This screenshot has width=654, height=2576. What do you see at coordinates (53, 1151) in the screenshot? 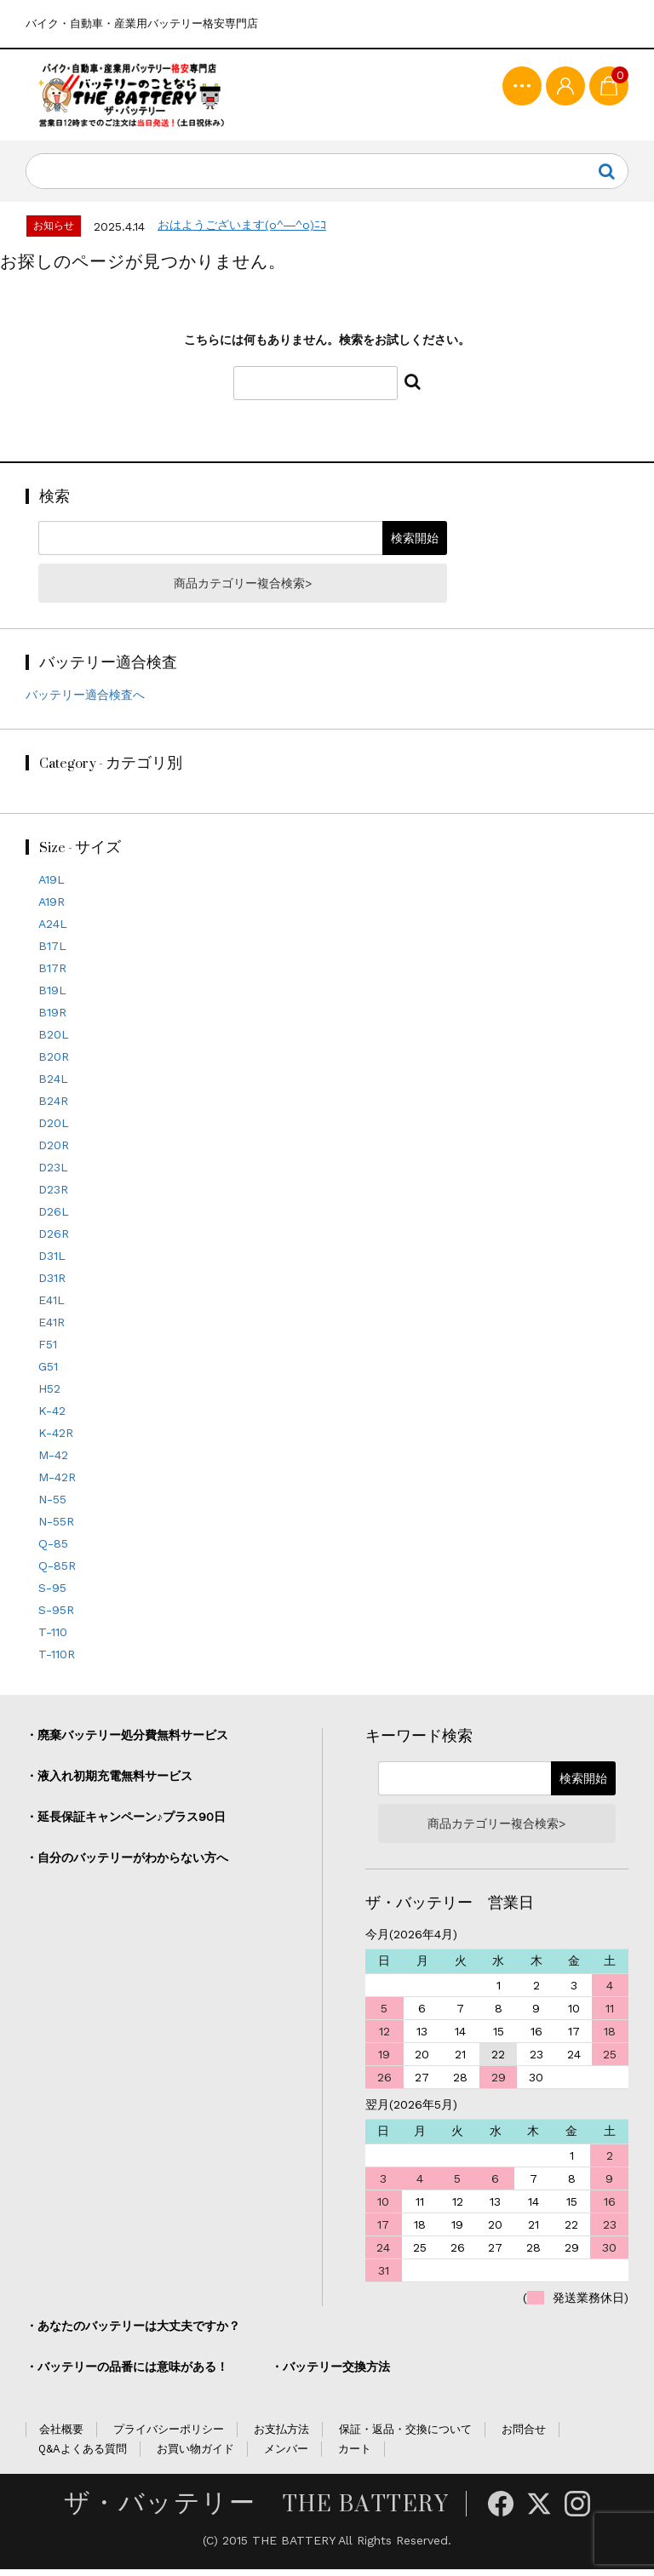
I see `D20R` at bounding box center [53, 1151].